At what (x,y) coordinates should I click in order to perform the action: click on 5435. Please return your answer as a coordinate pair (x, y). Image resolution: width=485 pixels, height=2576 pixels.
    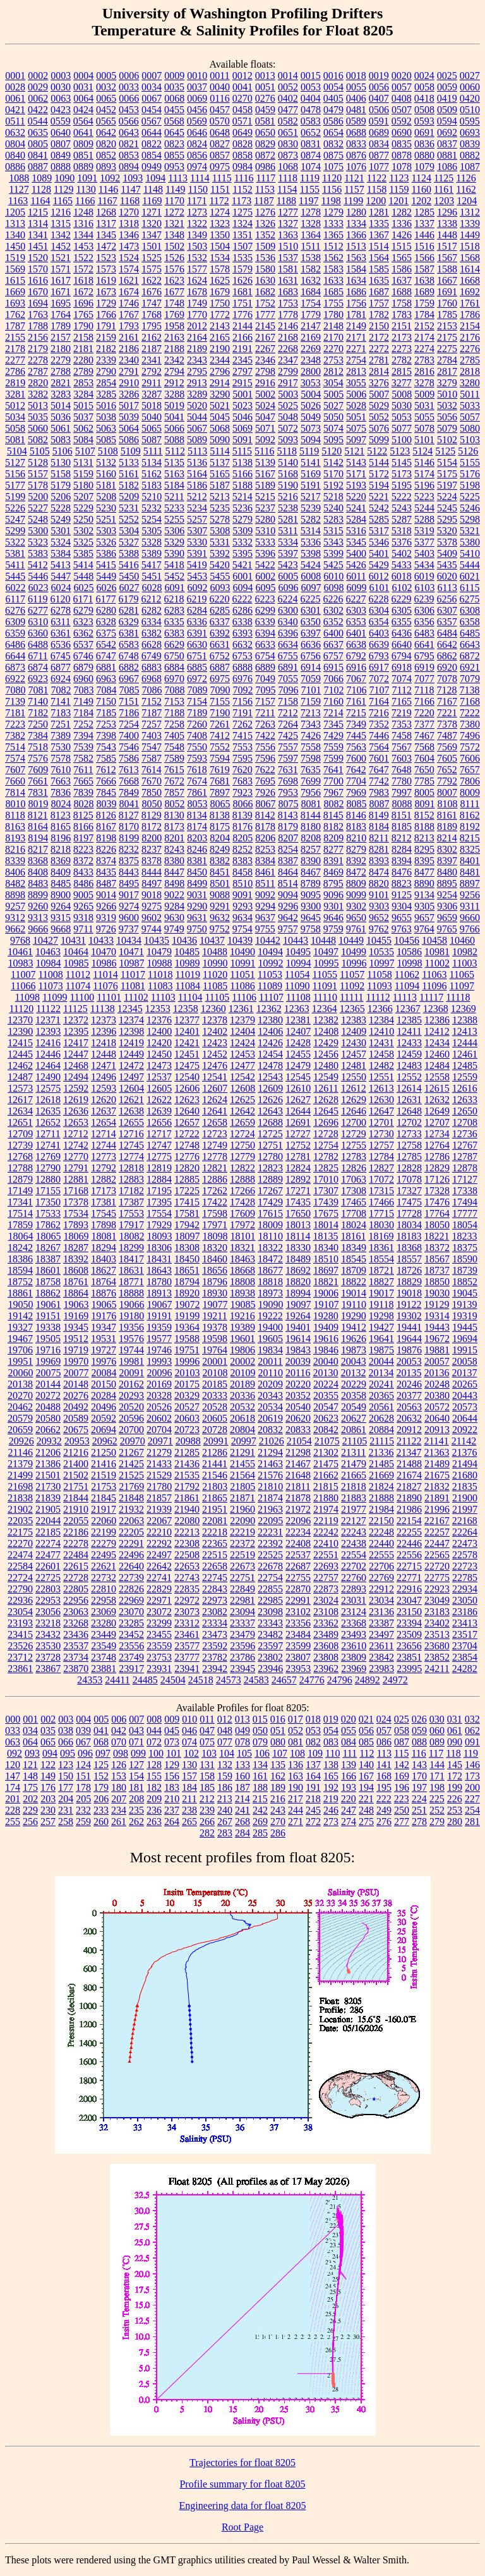
    Looking at the image, I should click on (447, 564).